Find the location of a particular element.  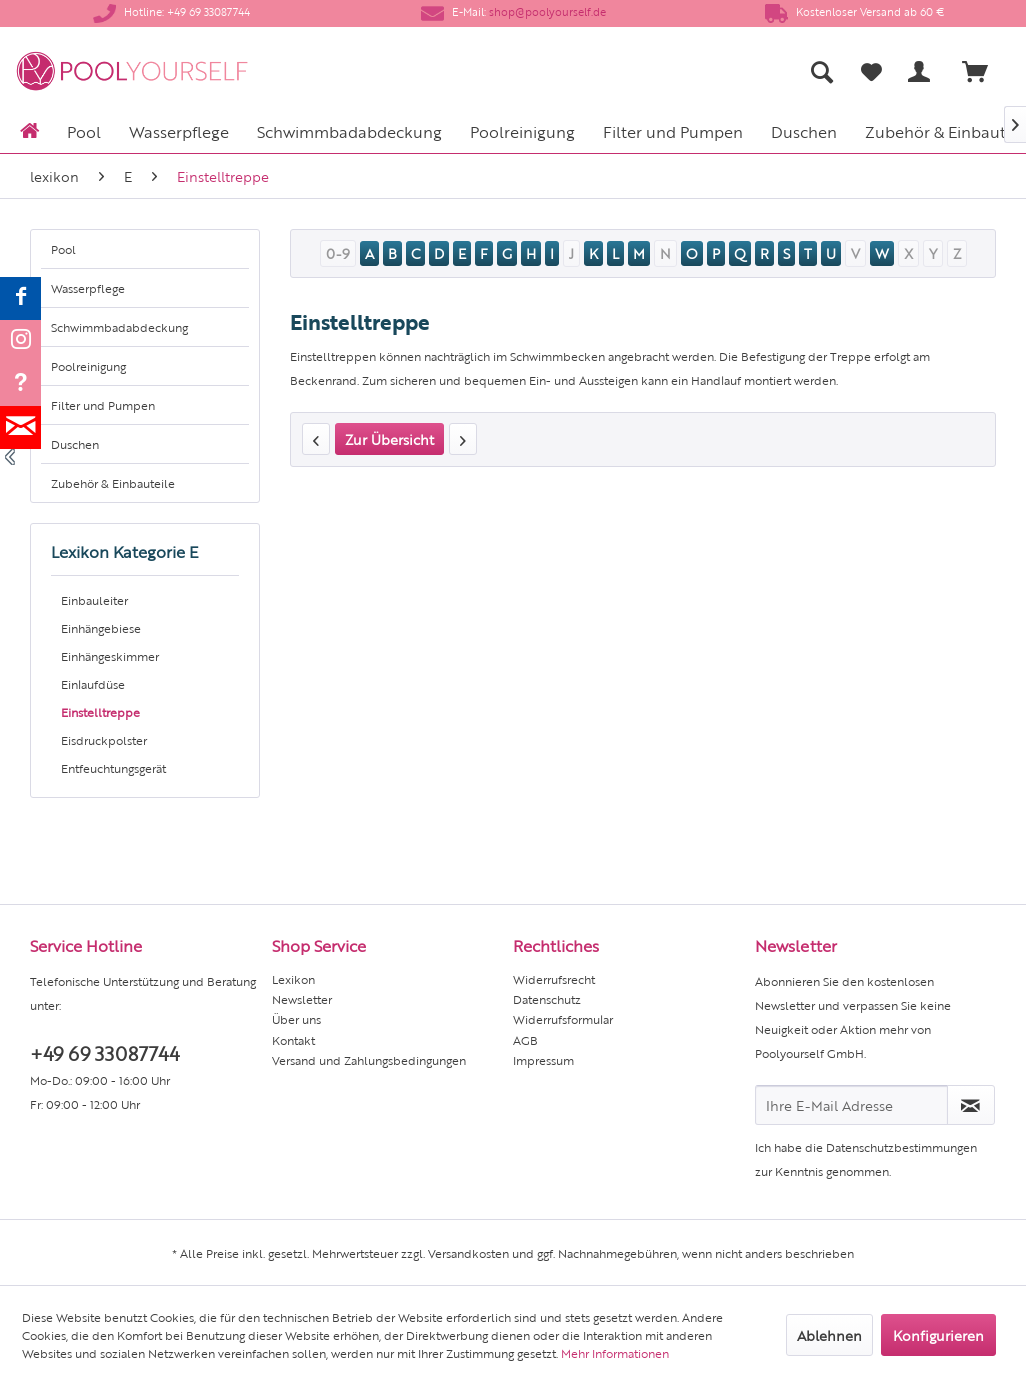

Zur Übersicht is located at coordinates (389, 439).